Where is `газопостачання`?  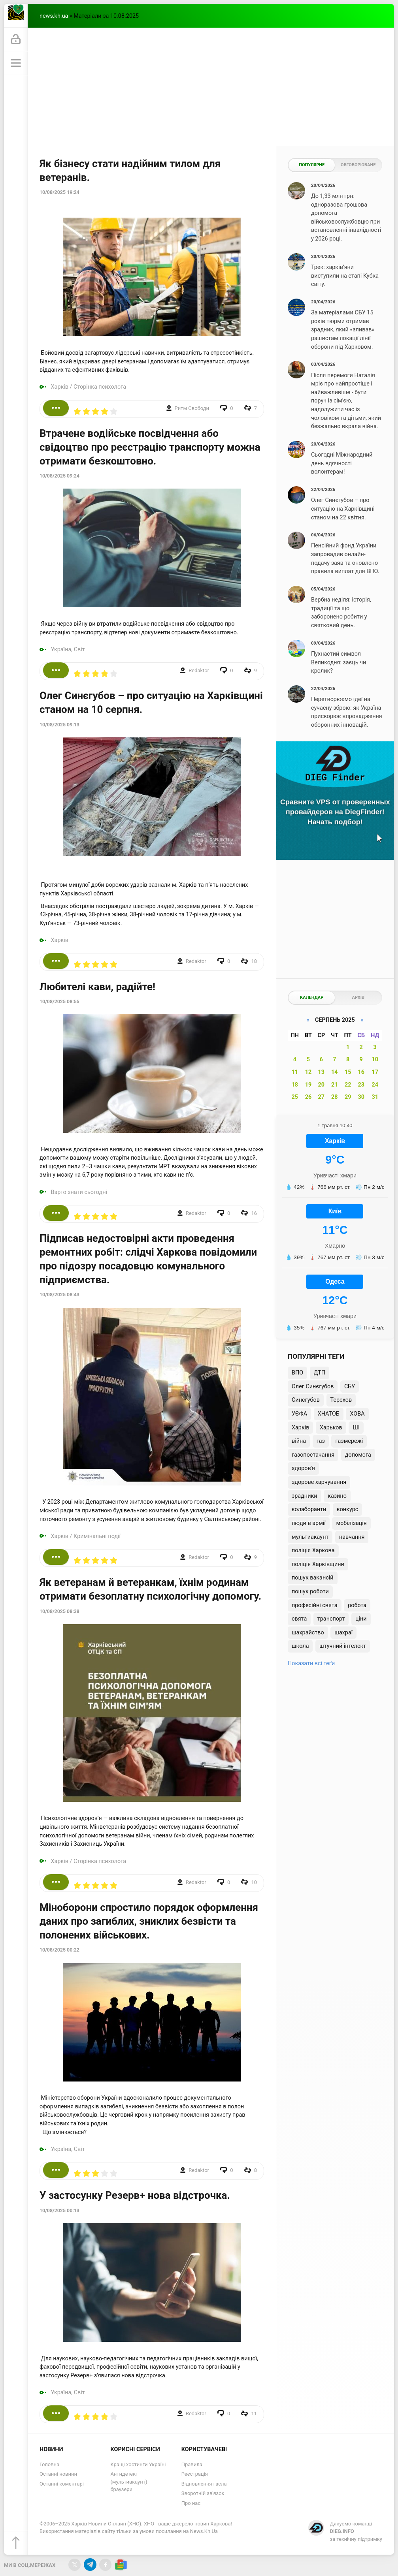 газопостачання is located at coordinates (313, 1455).